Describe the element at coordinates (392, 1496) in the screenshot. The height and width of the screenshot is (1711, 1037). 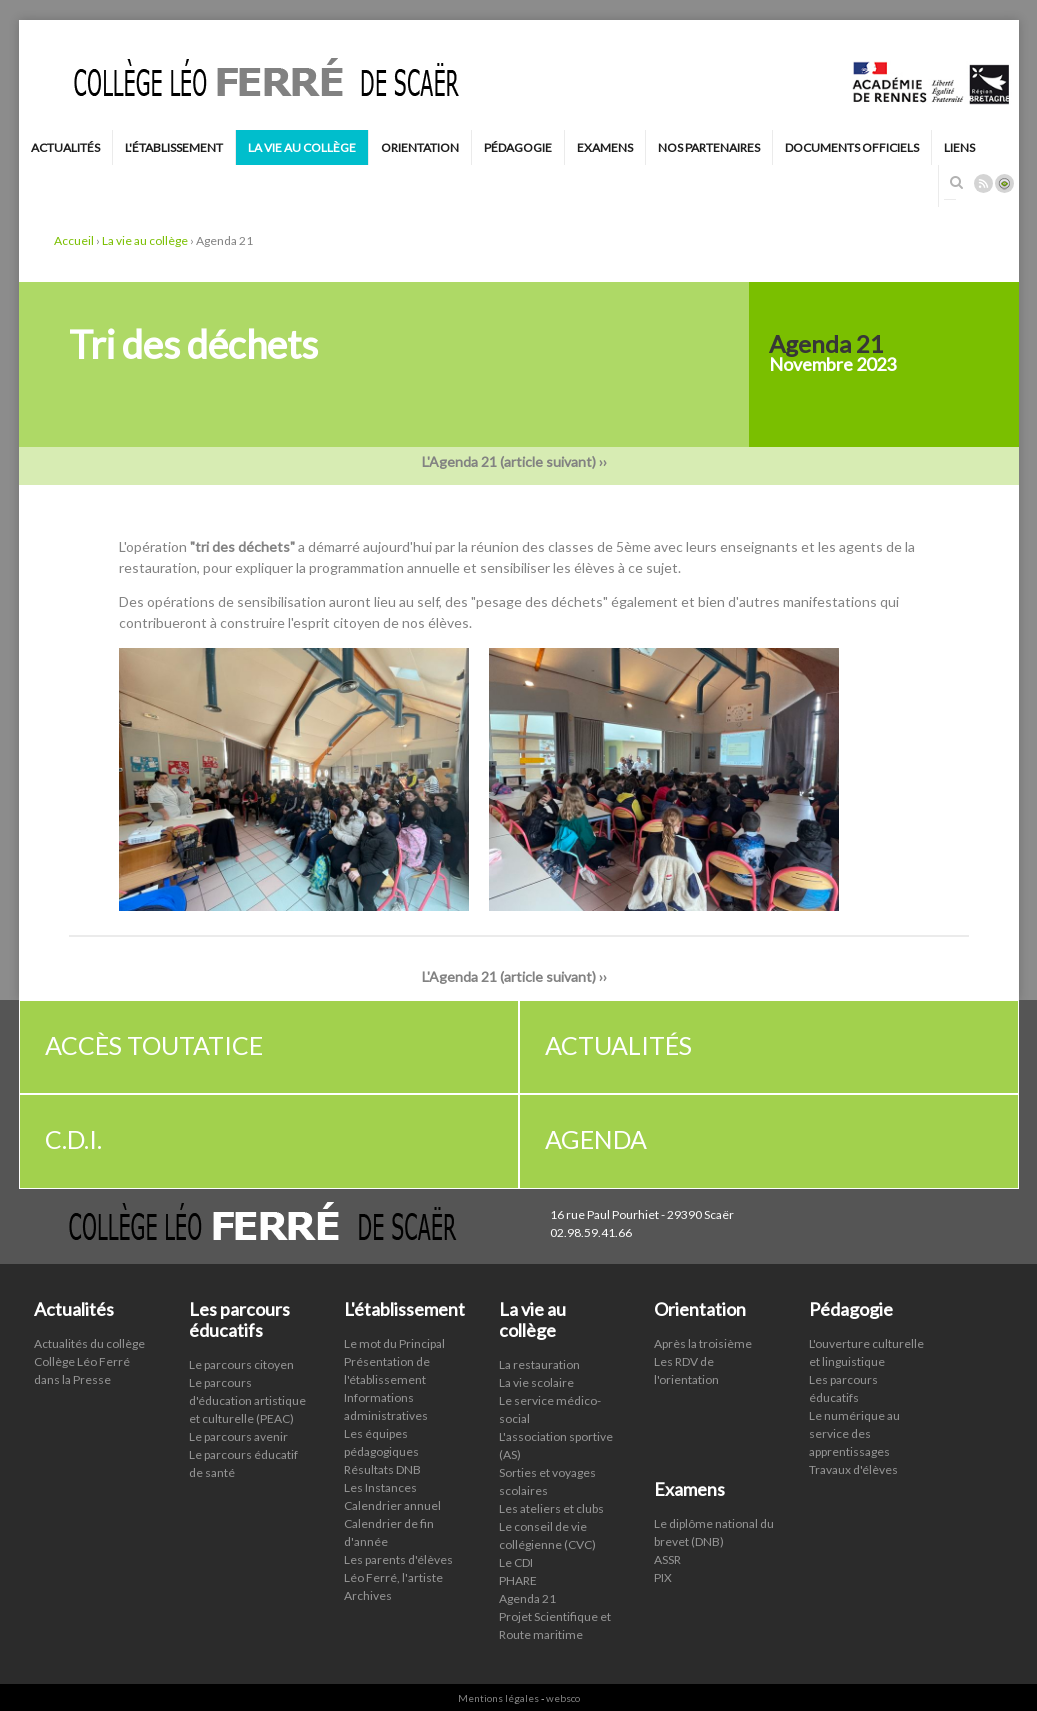
I see `Calendrier annuel` at that location.